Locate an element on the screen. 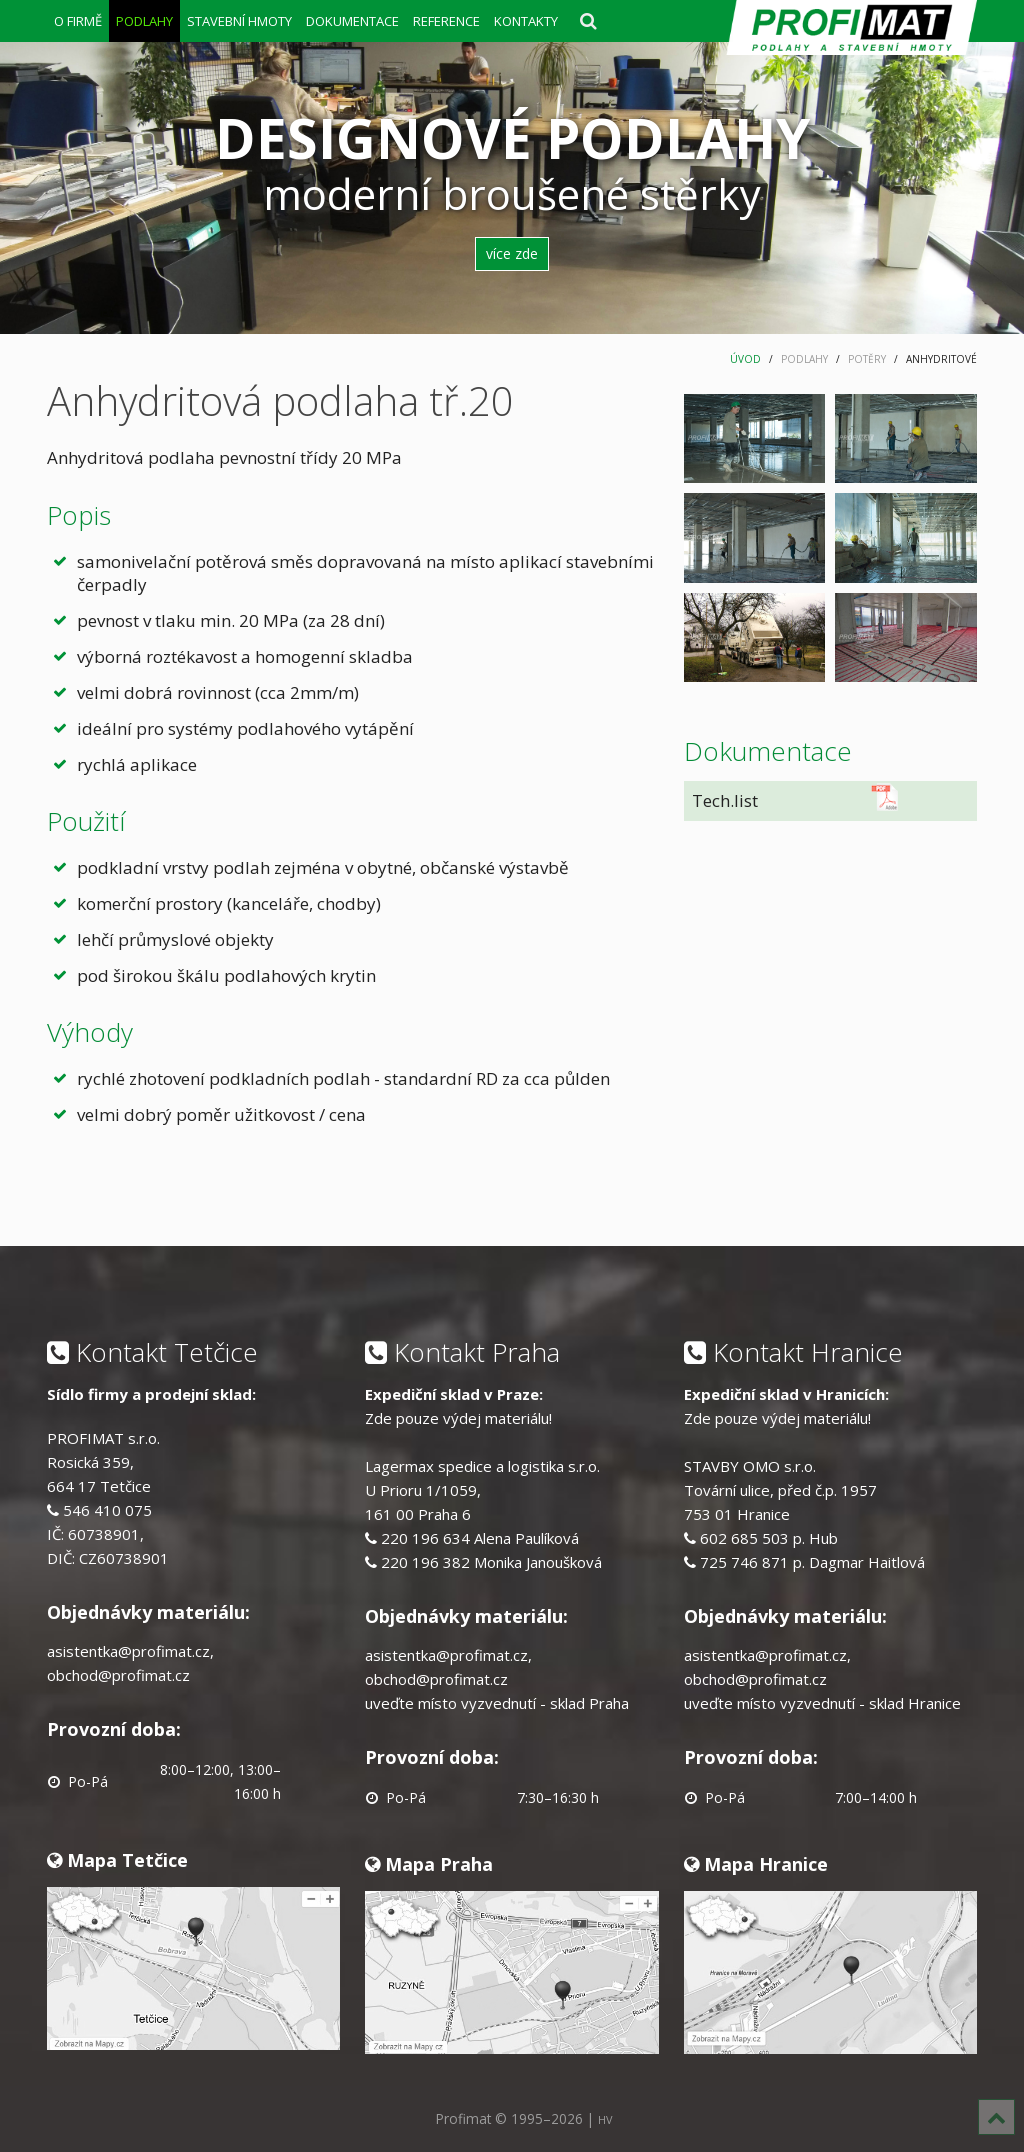 This screenshot has width=1024, height=2152. REFERENCE is located at coordinates (446, 21).